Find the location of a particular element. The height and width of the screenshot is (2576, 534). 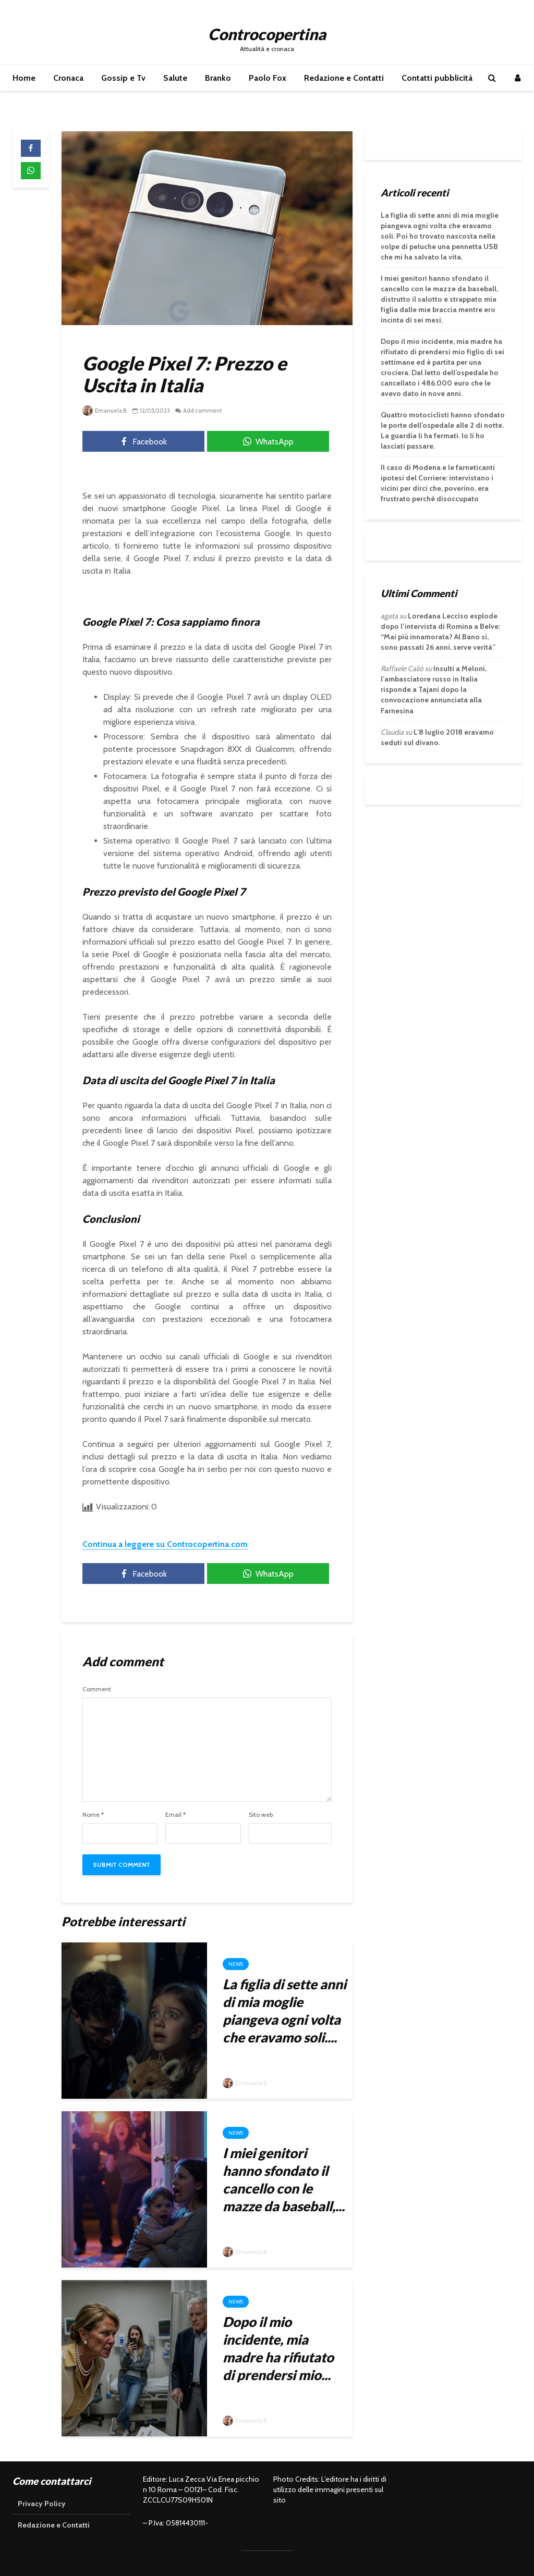

La figlia di sette anni di mia moglie piangeva ogni volta che eravamo soli.... is located at coordinates (284, 2011).